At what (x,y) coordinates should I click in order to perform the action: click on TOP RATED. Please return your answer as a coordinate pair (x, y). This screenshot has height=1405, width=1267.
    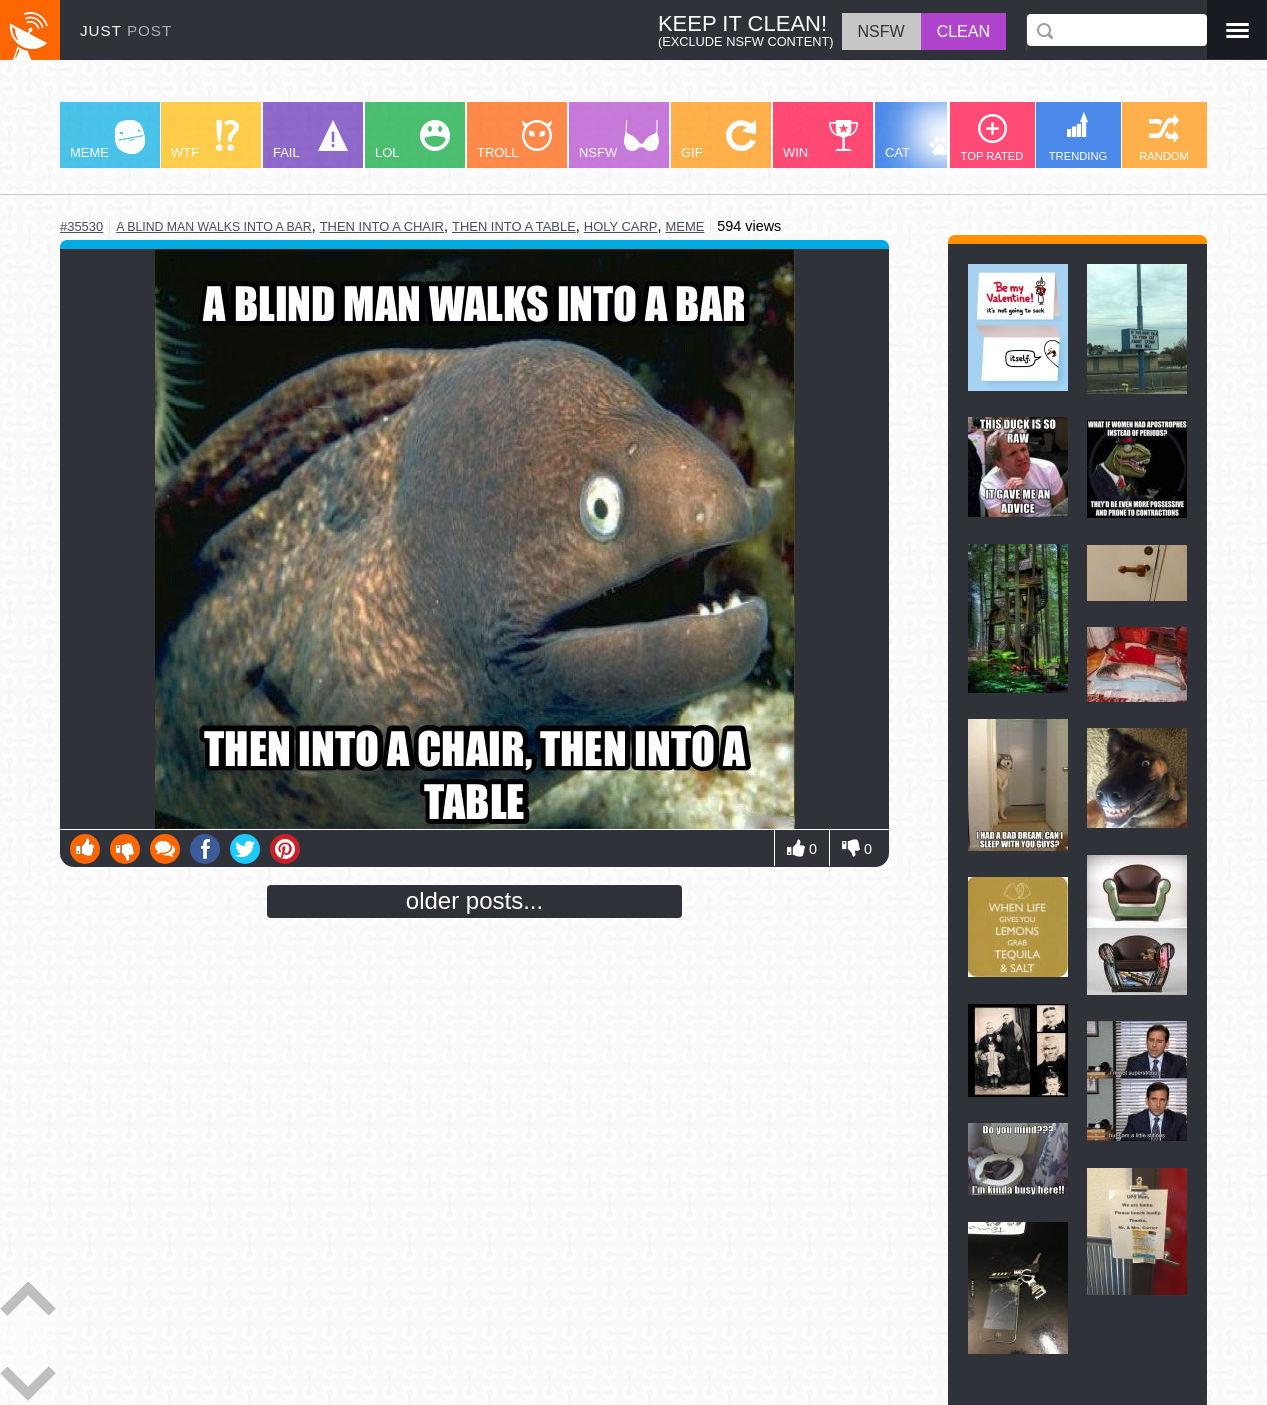
    Looking at the image, I should click on (992, 138).